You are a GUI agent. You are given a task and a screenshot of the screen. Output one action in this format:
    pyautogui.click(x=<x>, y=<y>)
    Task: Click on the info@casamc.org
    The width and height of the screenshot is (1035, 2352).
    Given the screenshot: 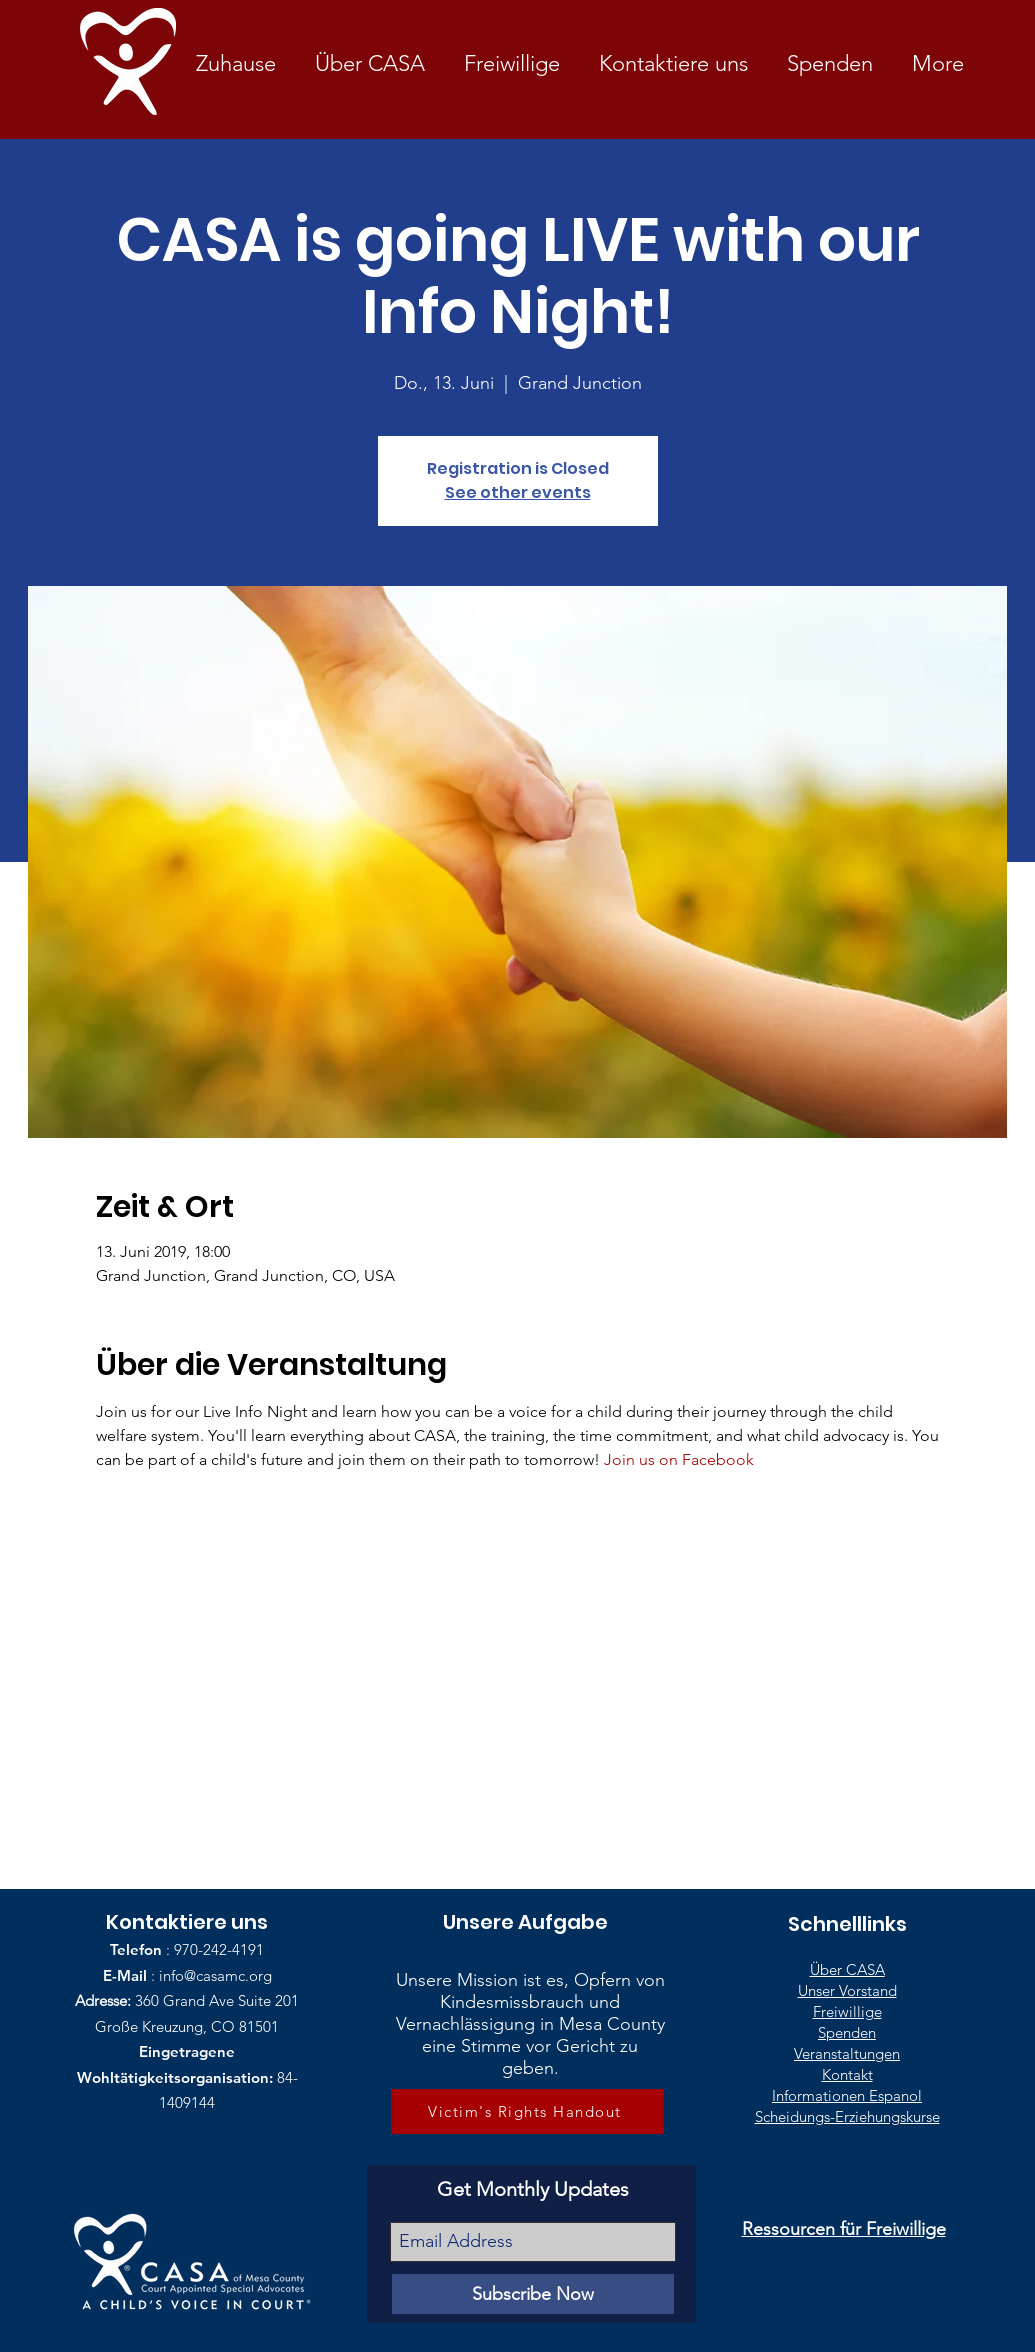 What is the action you would take?
    pyautogui.click(x=215, y=1975)
    